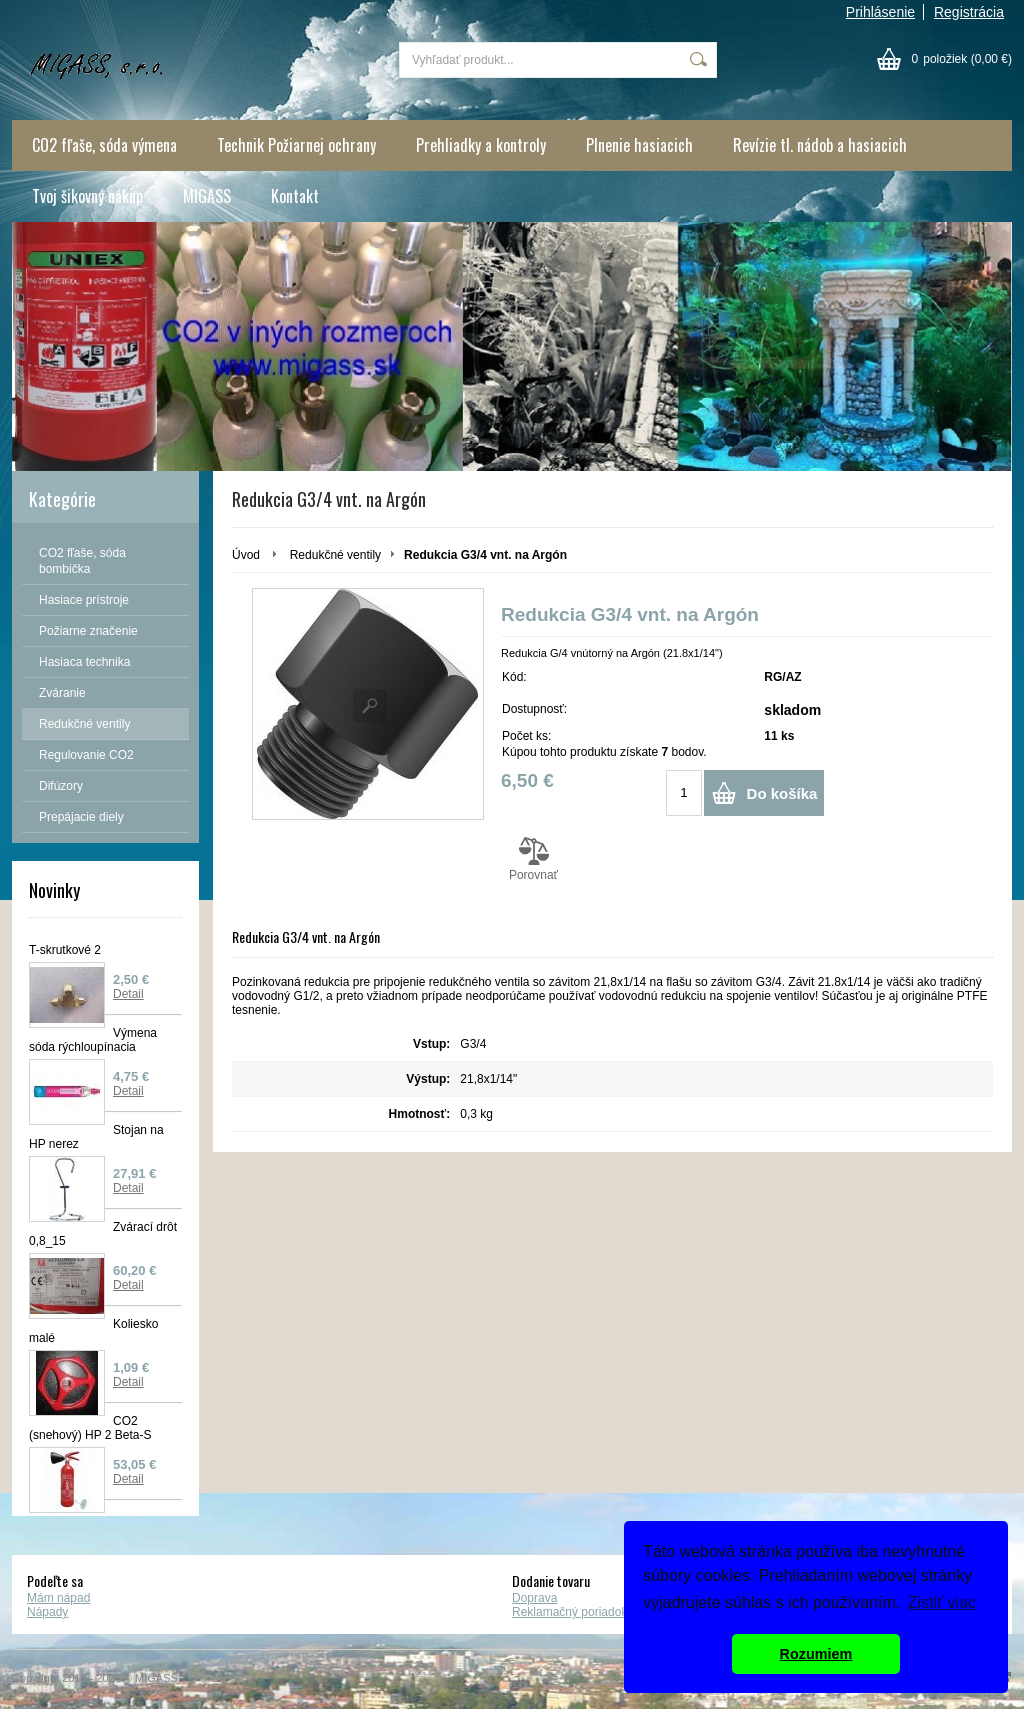 This screenshot has height=1709, width=1024. I want to click on CO2 (snehový) HP 2 Beta-S, so click(90, 1428).